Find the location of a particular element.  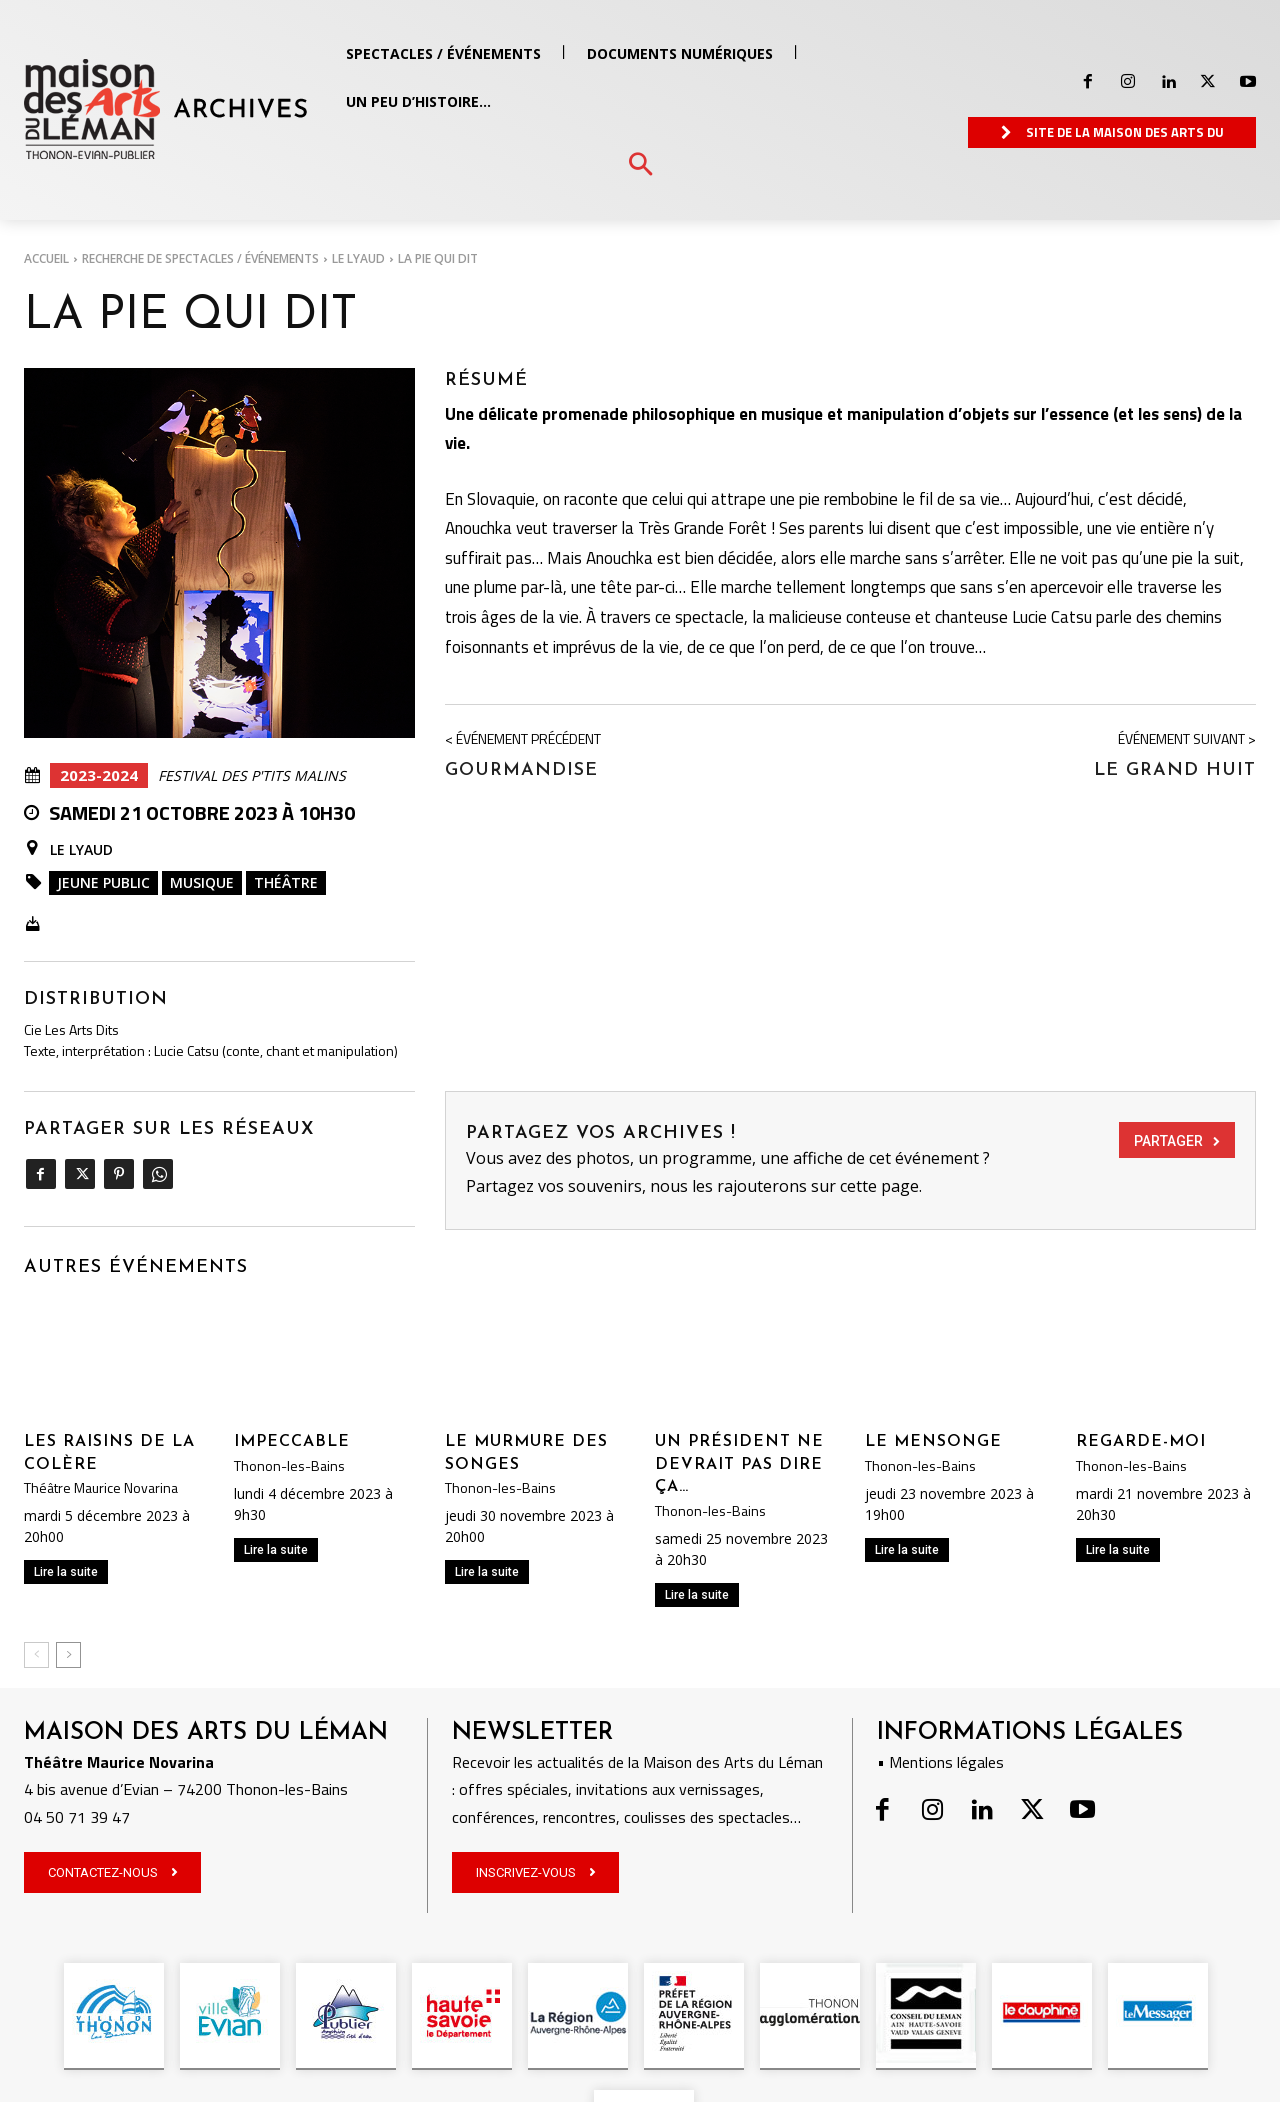

LE MENSONGE is located at coordinates (933, 1442).